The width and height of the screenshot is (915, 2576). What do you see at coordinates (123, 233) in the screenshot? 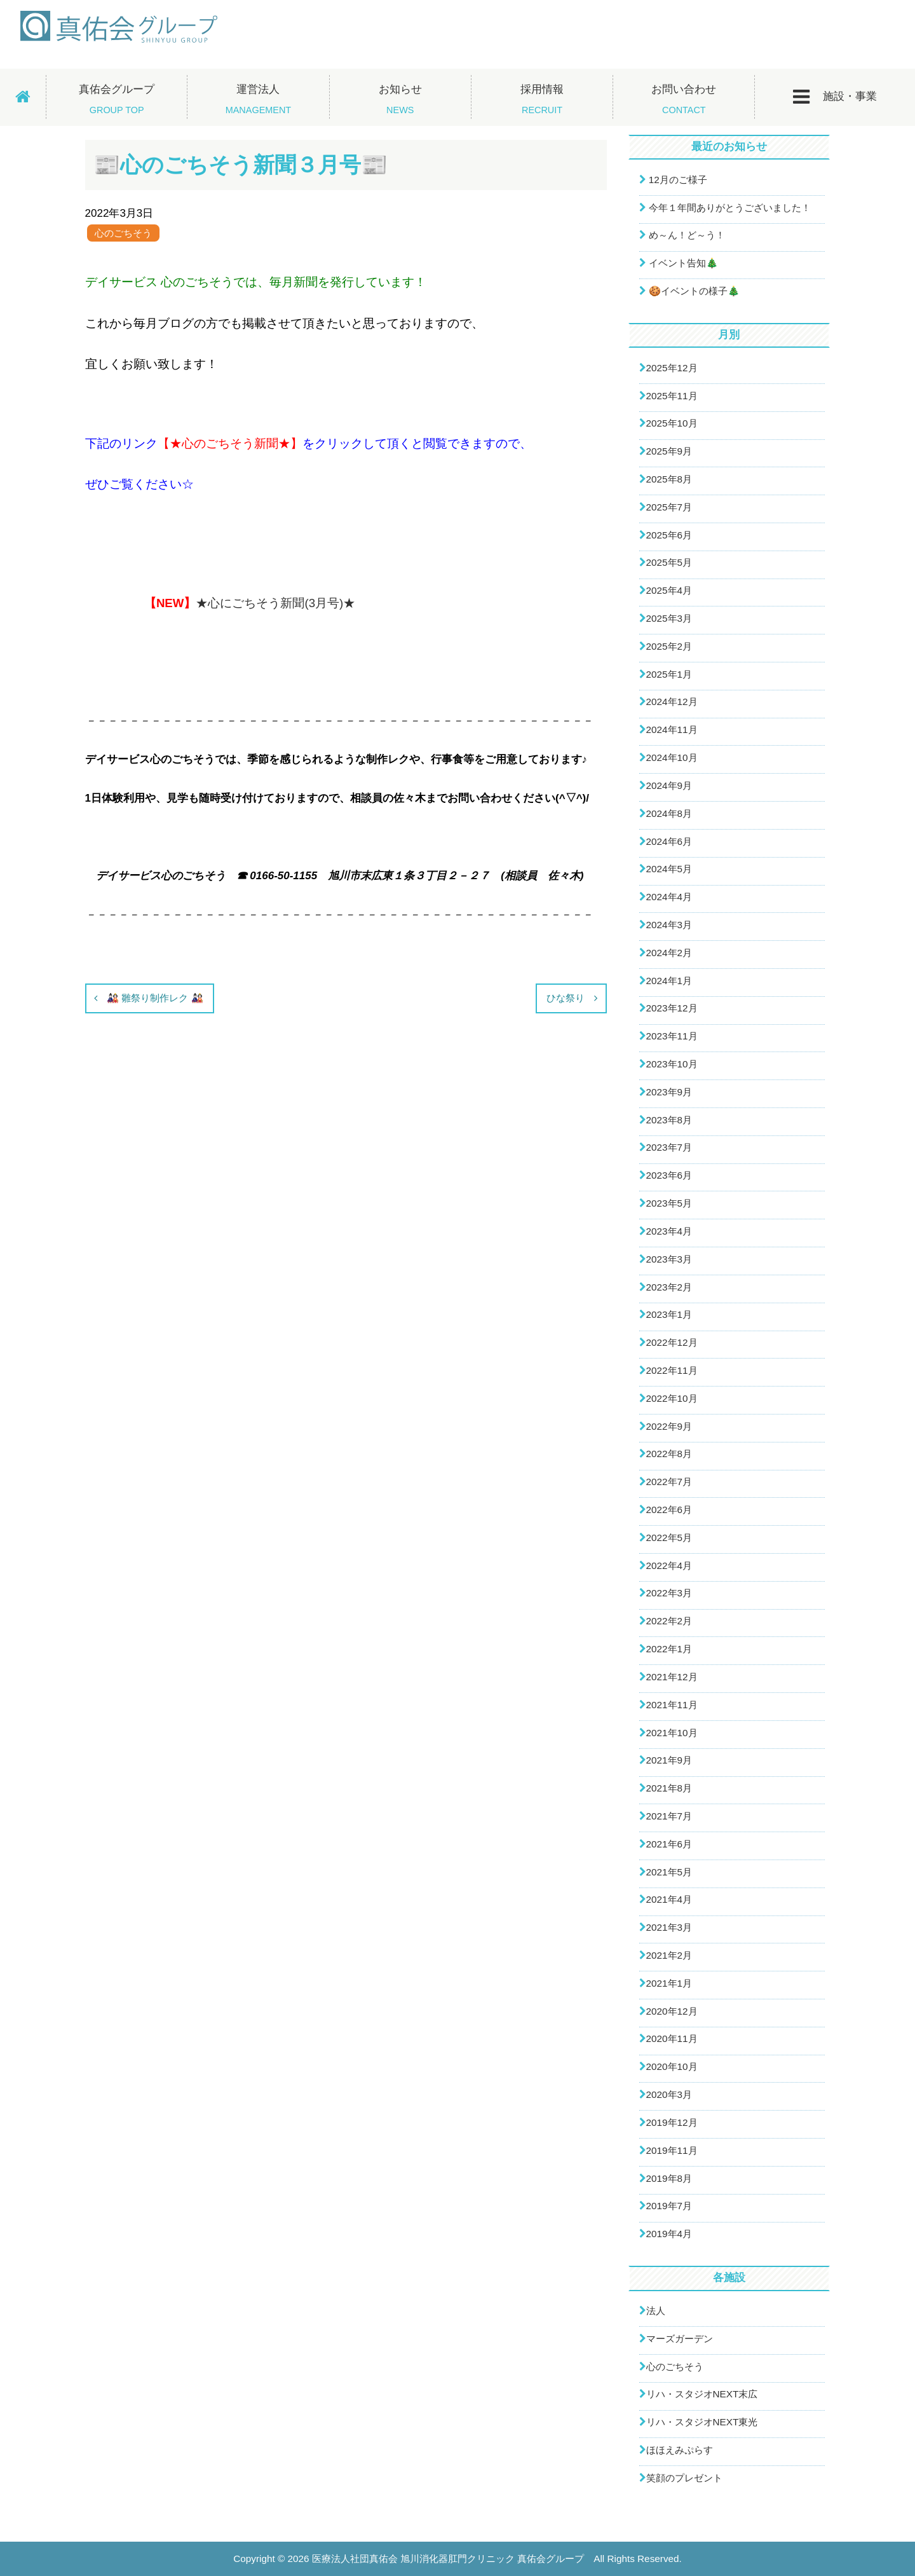
I see `心のごちそう` at bounding box center [123, 233].